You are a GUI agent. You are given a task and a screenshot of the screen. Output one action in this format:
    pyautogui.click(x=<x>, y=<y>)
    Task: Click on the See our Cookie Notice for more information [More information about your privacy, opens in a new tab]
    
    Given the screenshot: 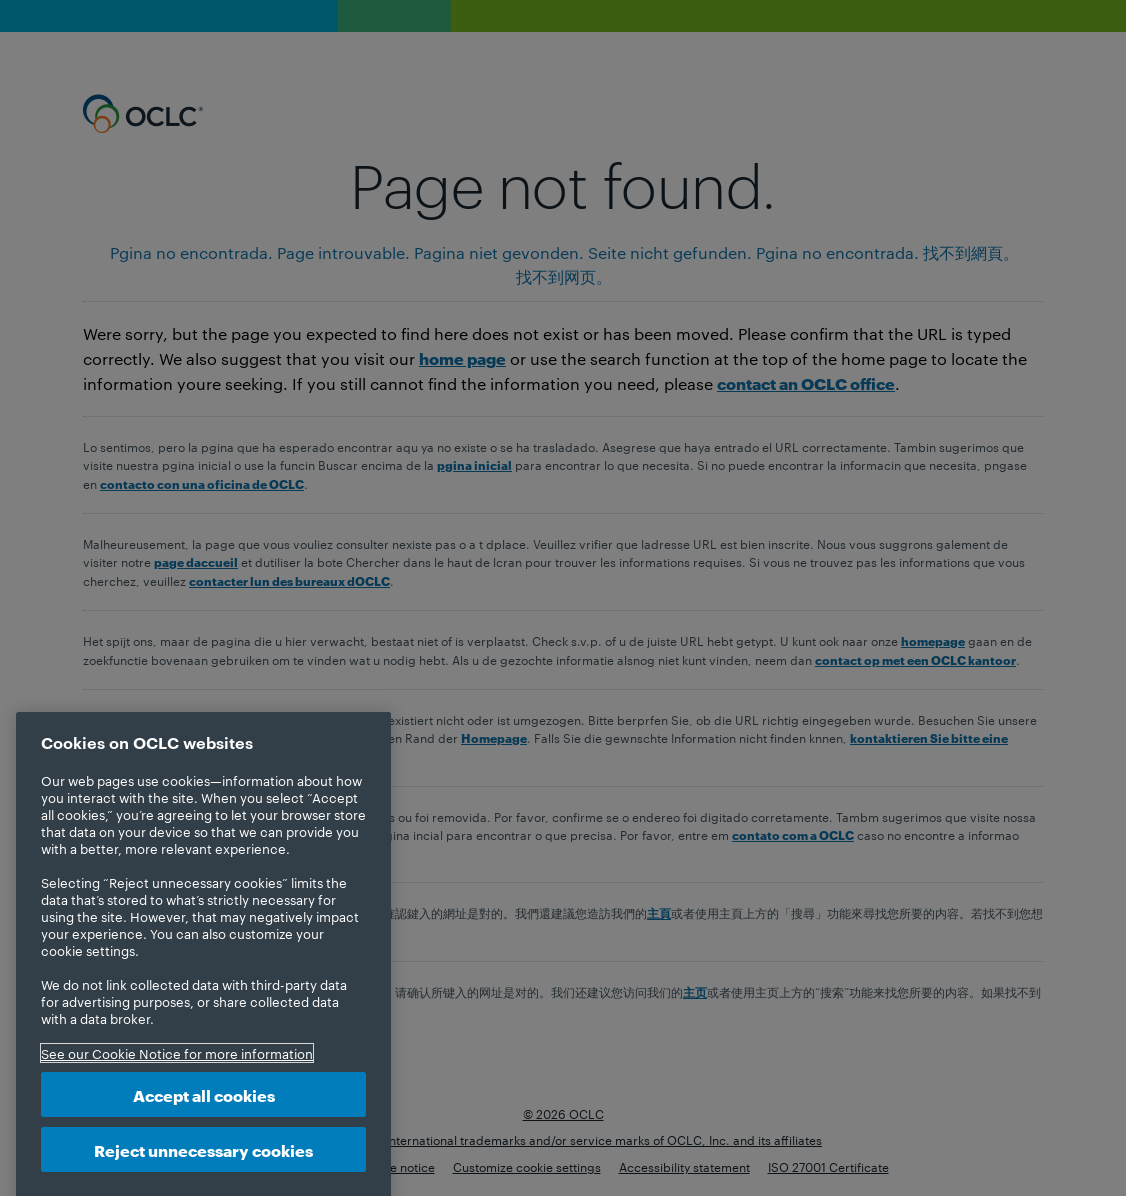 What is the action you would take?
    pyautogui.click(x=177, y=1070)
    